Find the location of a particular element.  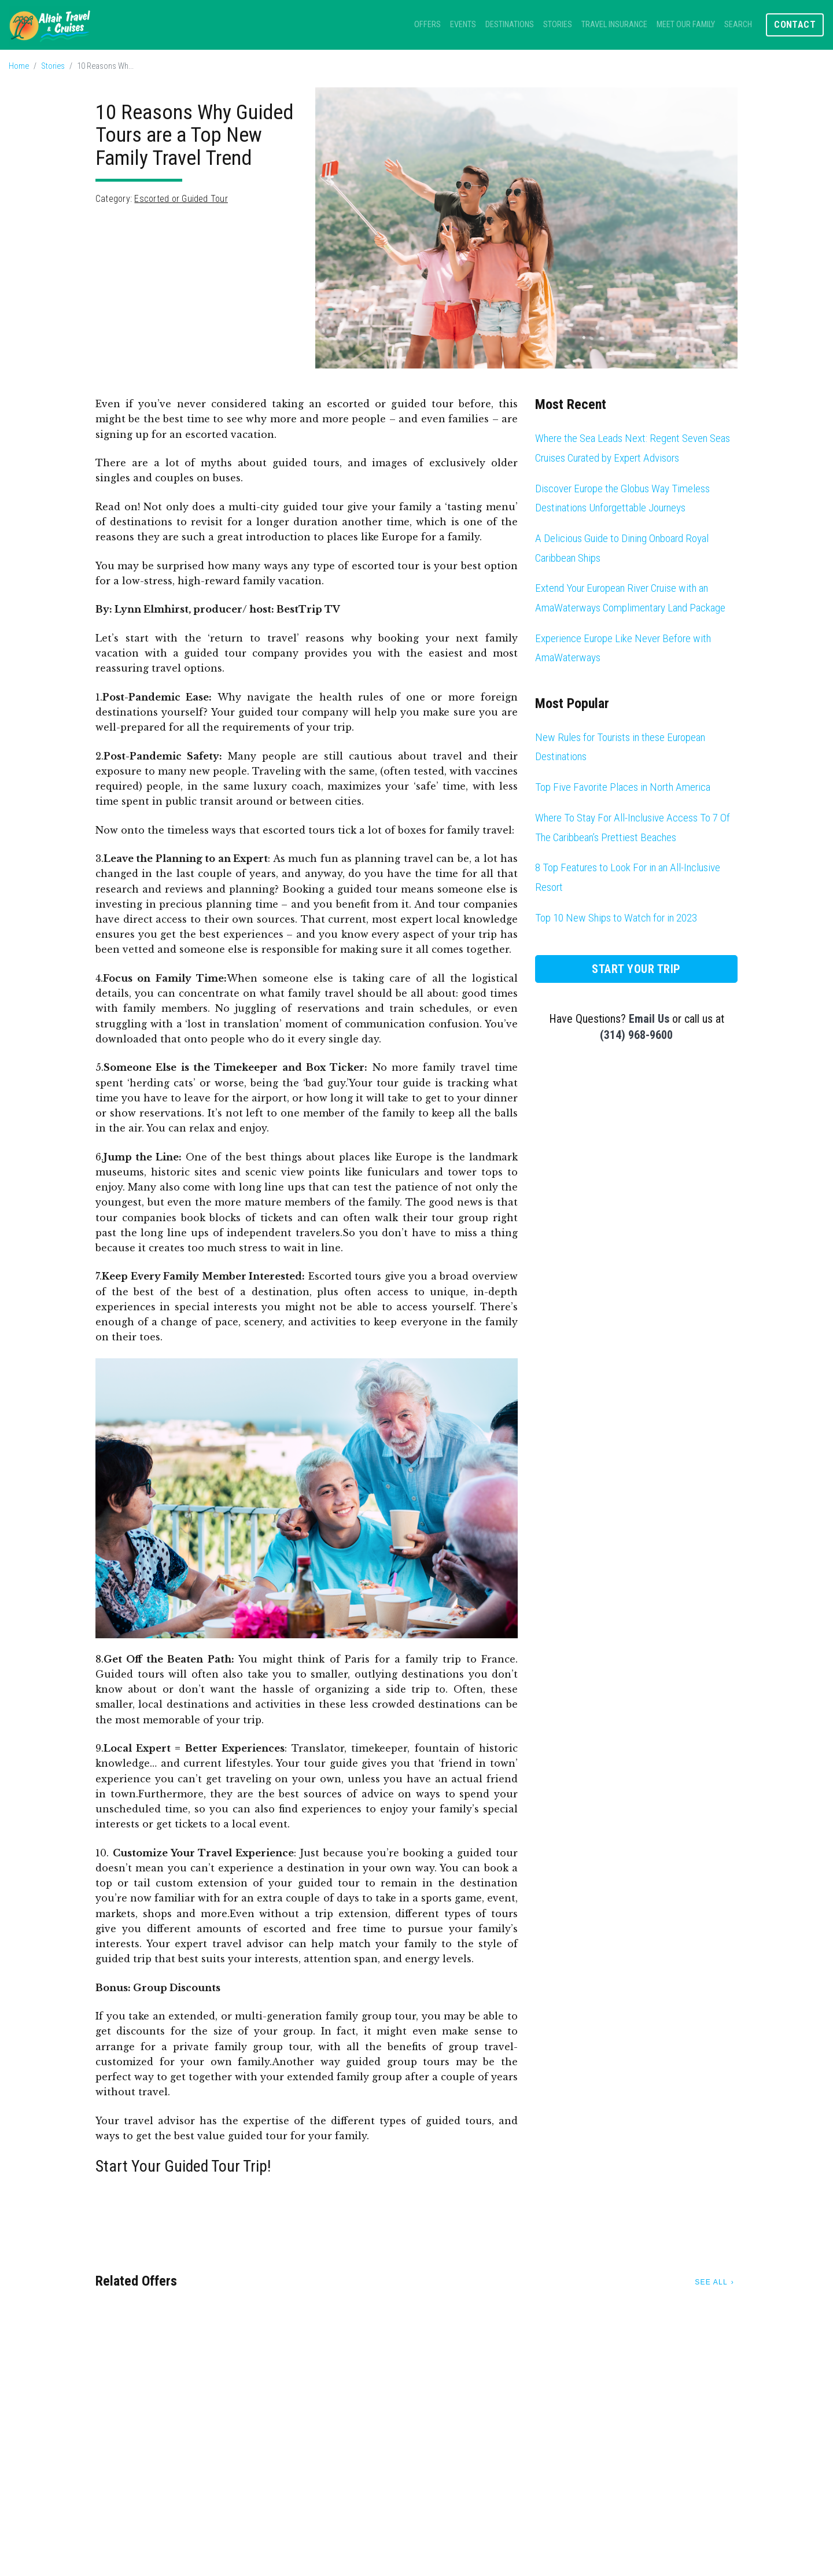

Destinations is located at coordinates (509, 25).